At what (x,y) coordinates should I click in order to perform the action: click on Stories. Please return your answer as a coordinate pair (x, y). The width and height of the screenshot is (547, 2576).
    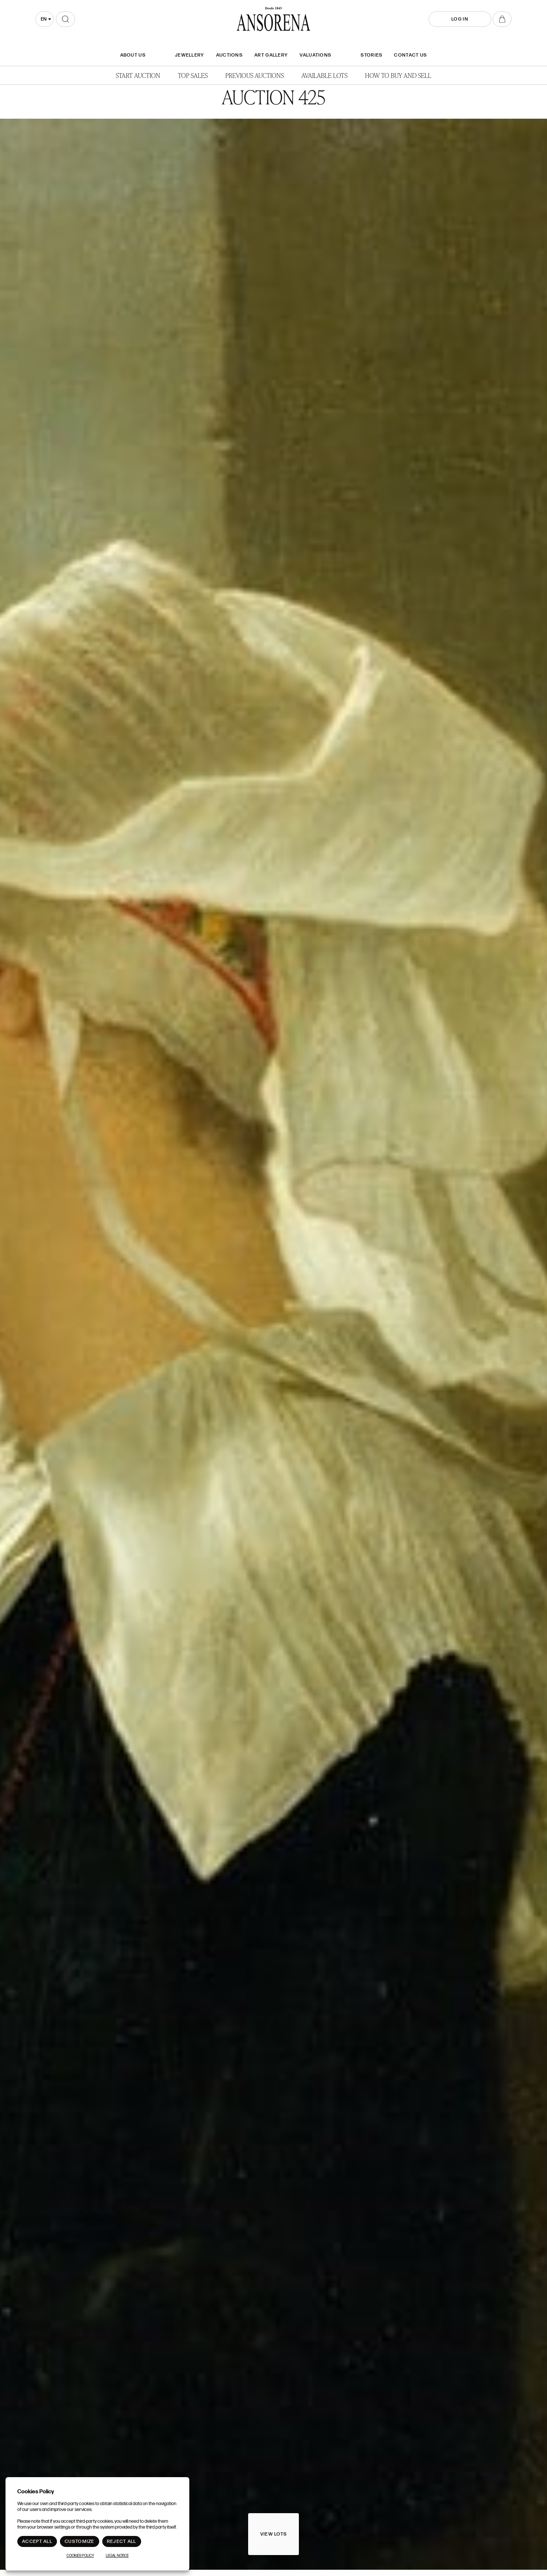
    Looking at the image, I should click on (371, 55).